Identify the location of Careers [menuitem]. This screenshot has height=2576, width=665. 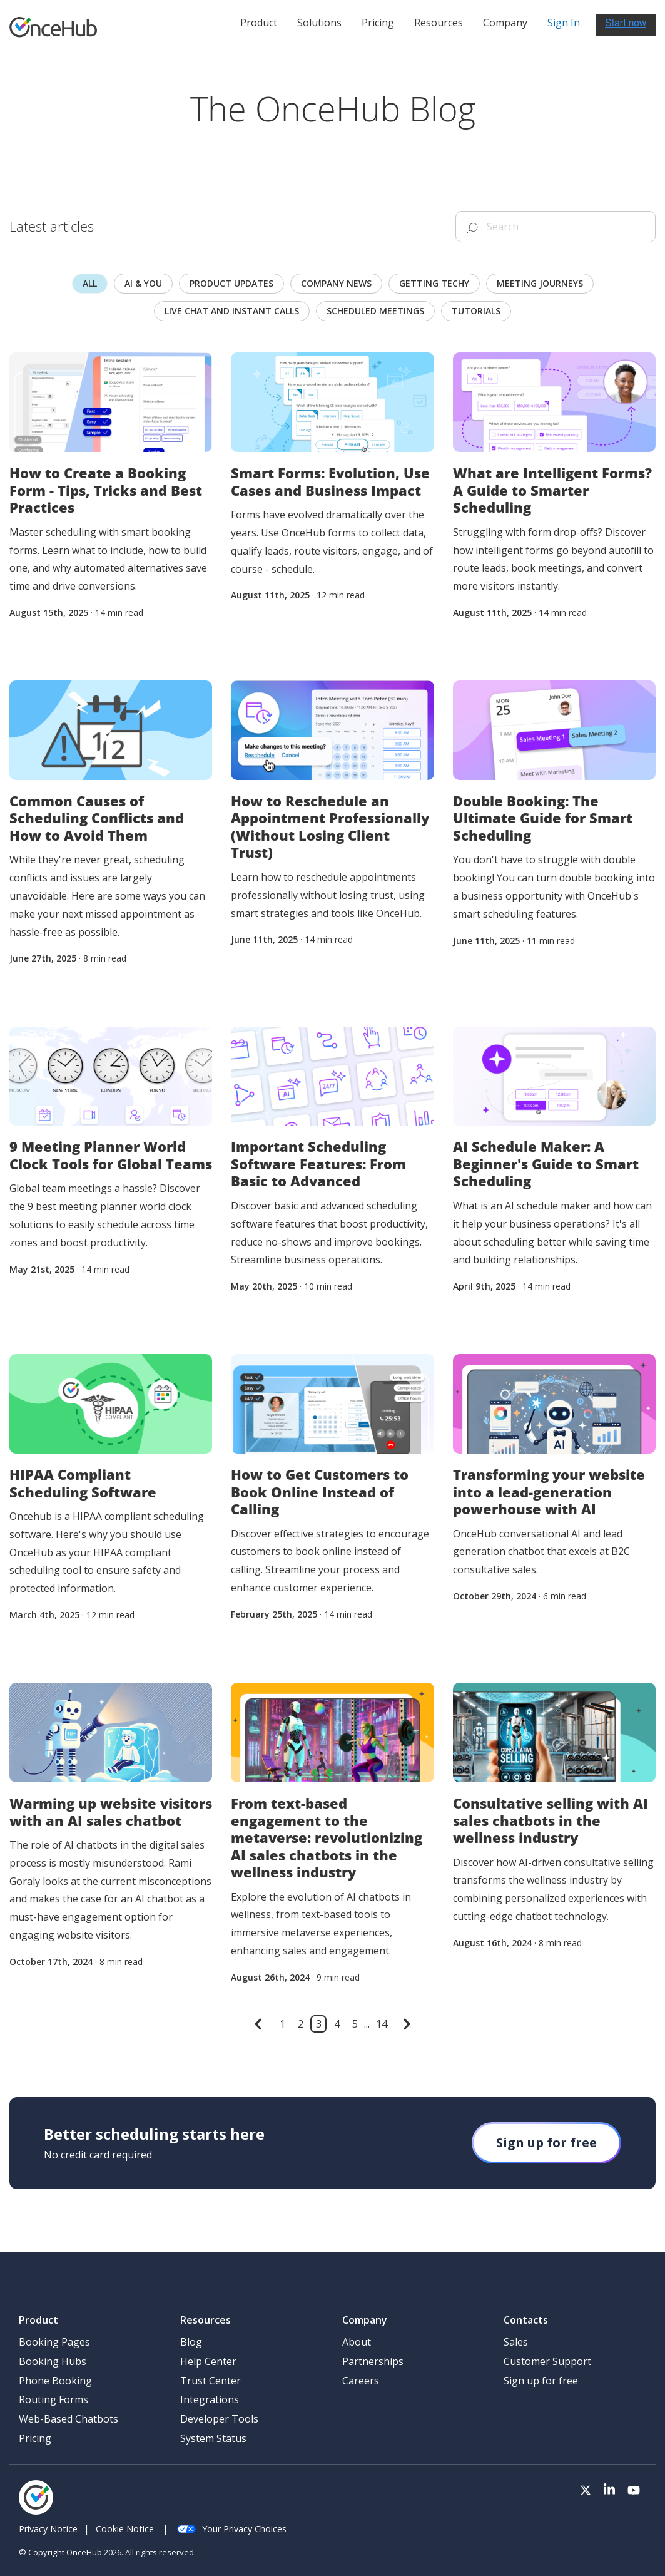
(360, 2381).